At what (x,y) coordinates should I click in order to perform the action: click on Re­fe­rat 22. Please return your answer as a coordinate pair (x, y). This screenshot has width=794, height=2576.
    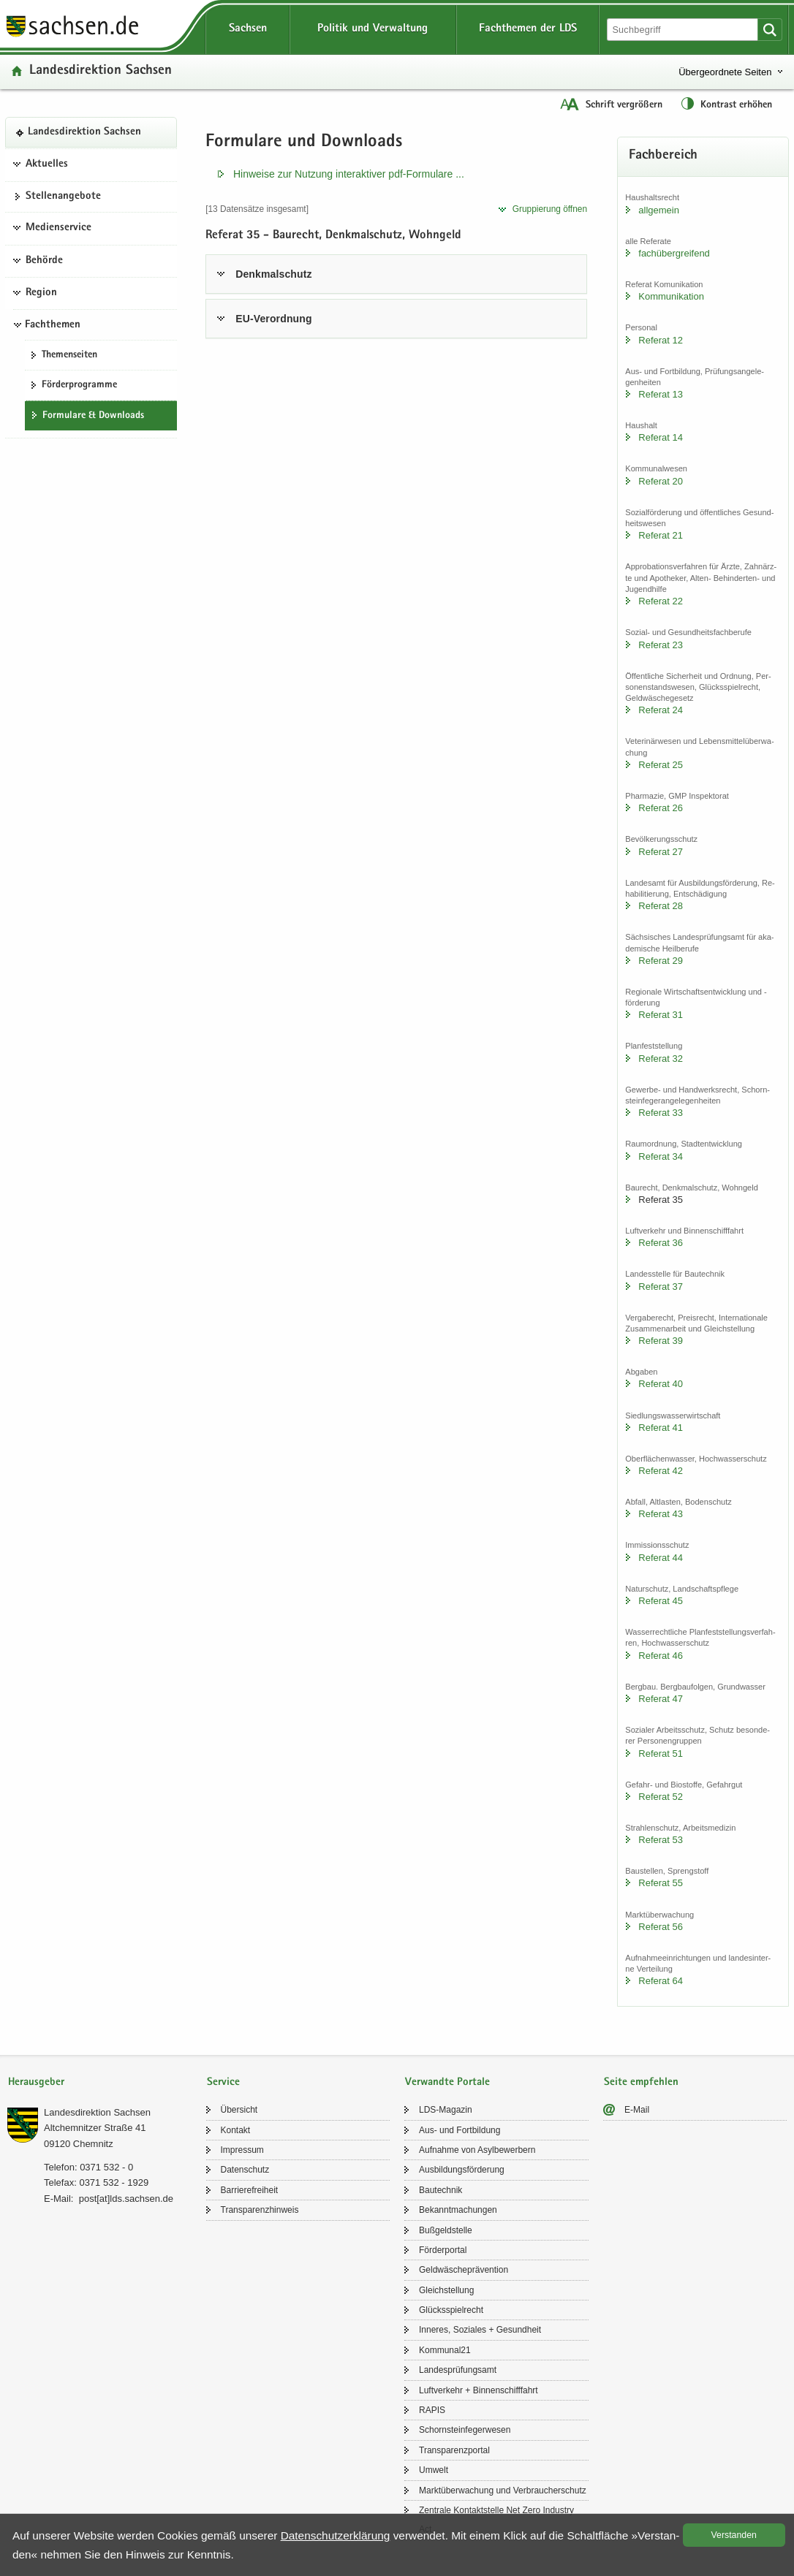
    Looking at the image, I should click on (660, 601).